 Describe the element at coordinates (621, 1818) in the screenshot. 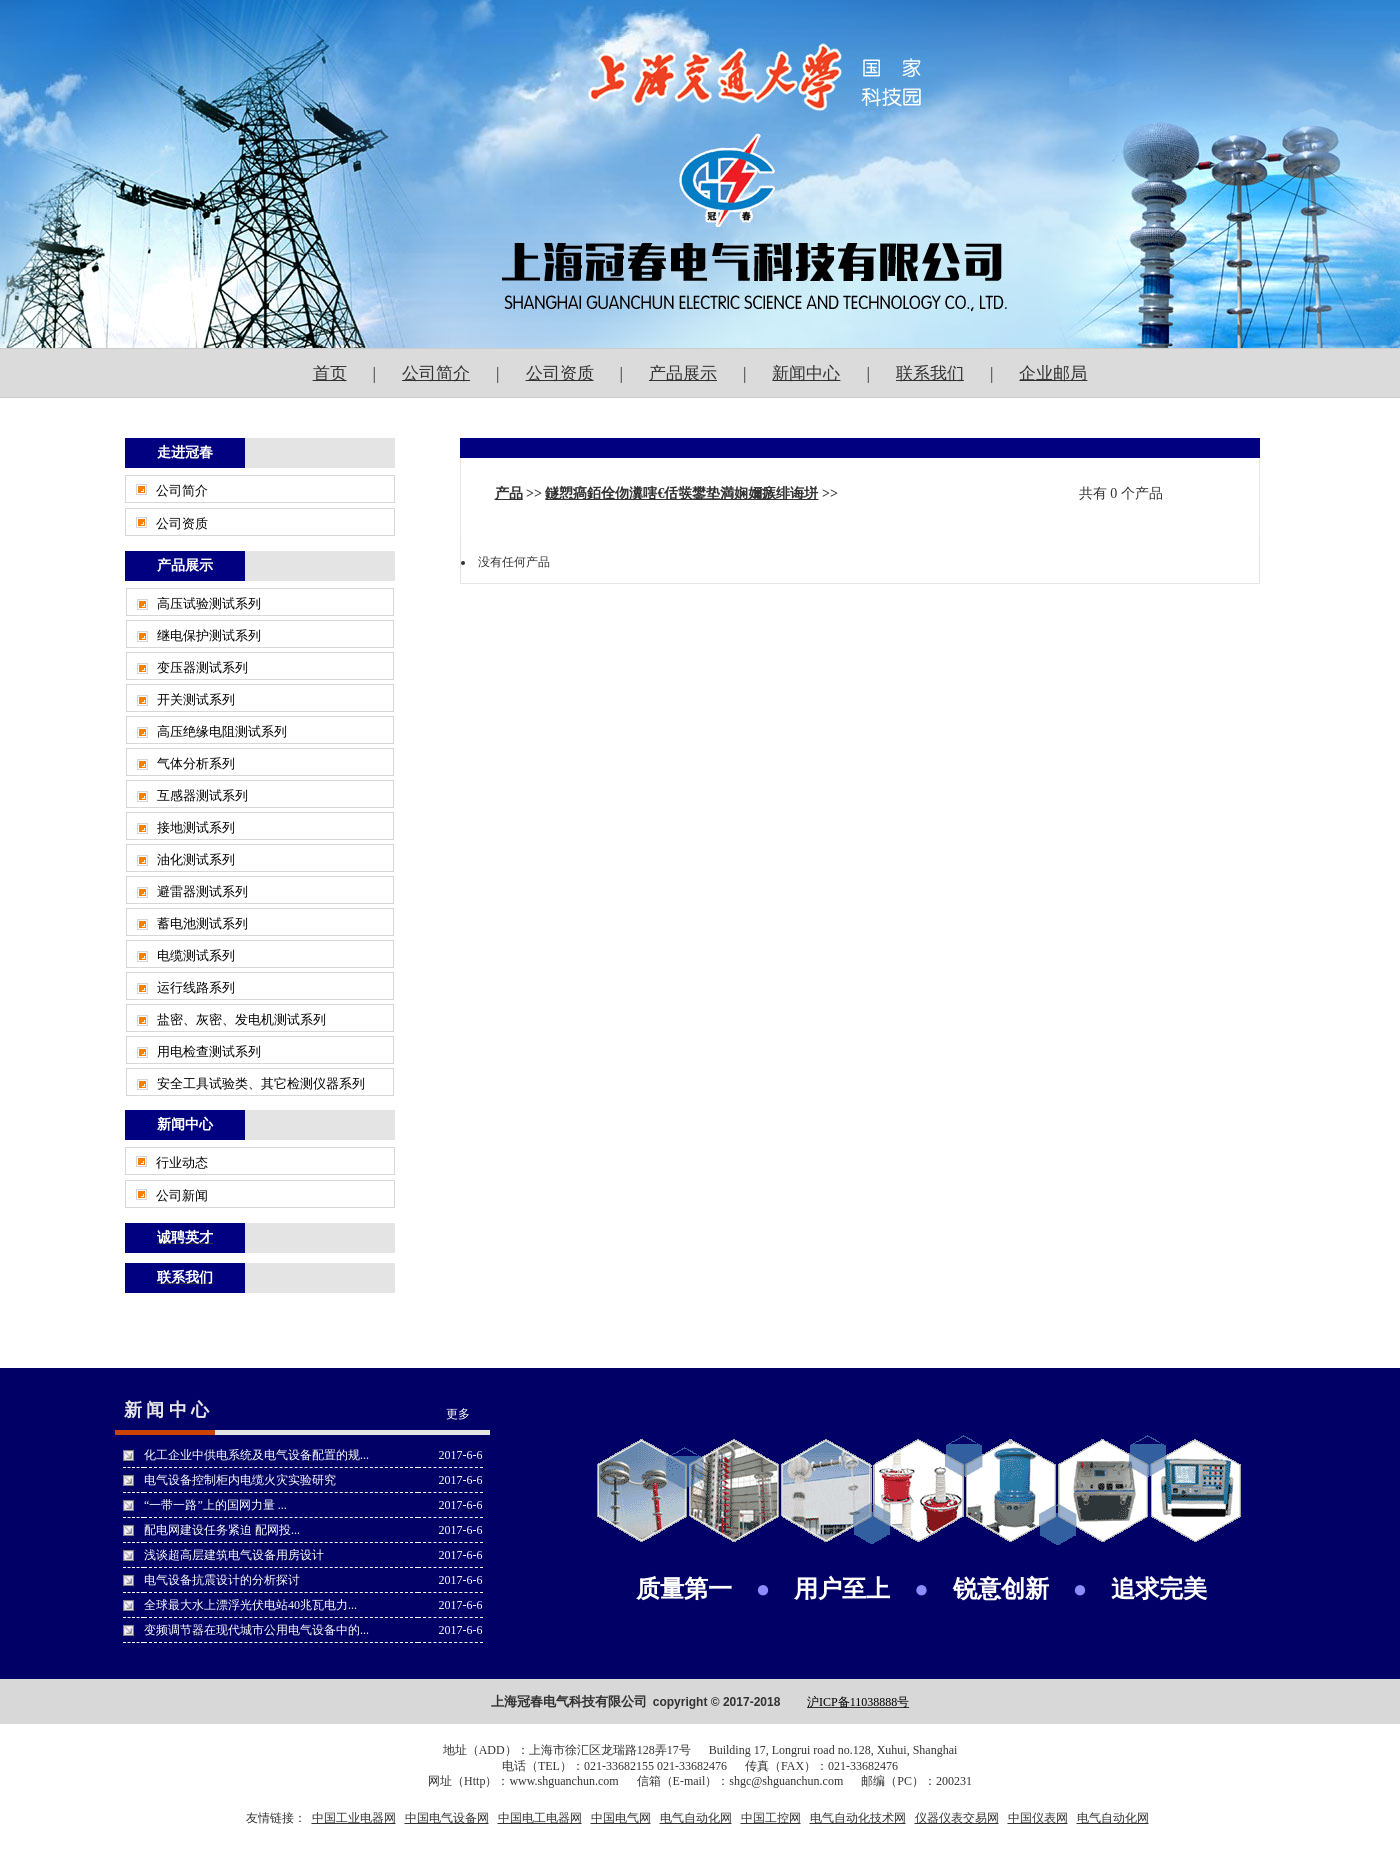

I see `中国电气网` at that location.